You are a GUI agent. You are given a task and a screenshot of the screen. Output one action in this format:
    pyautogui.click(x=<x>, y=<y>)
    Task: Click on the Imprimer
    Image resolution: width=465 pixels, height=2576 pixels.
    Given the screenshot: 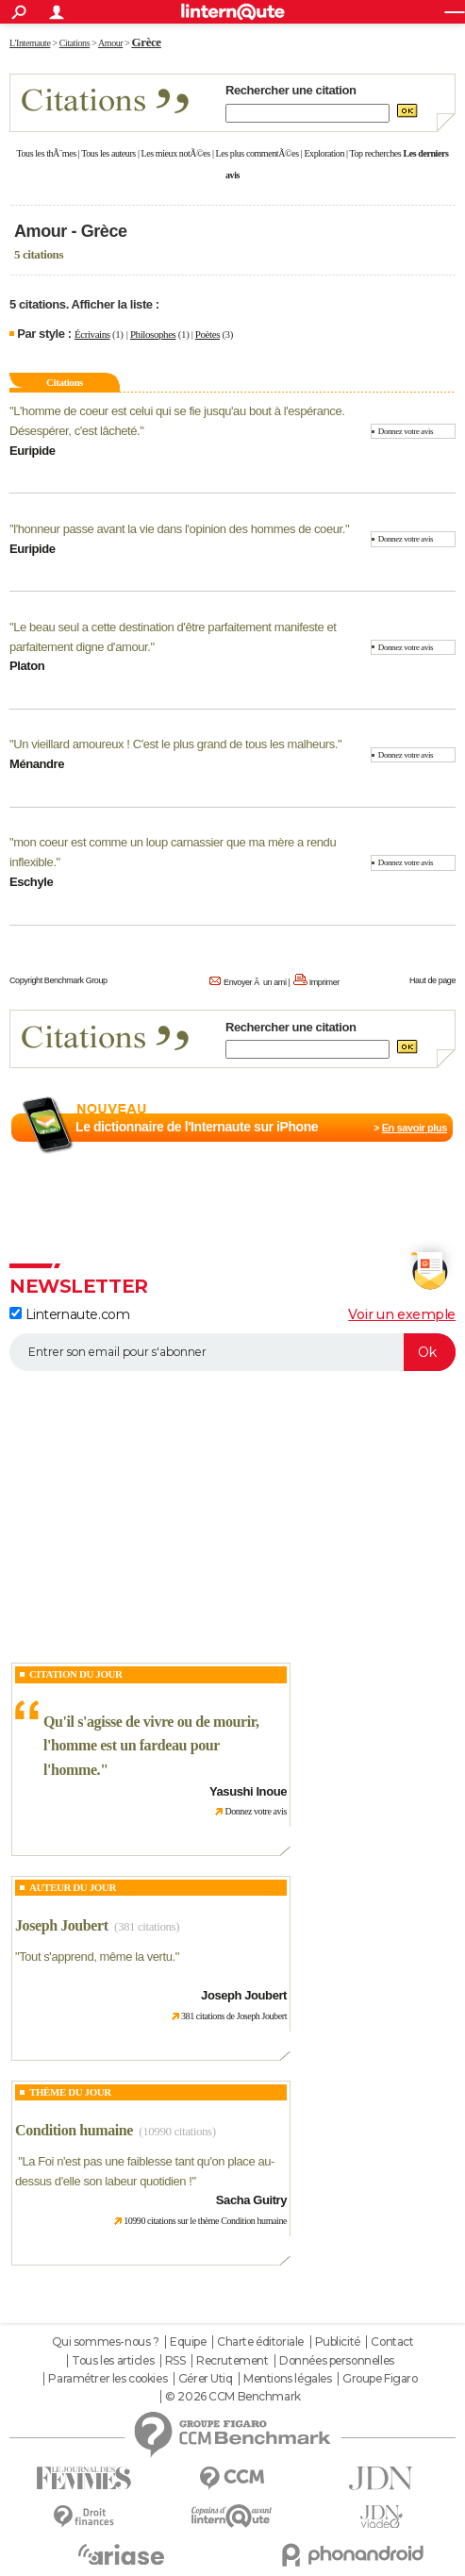 What is the action you would take?
    pyautogui.click(x=324, y=982)
    